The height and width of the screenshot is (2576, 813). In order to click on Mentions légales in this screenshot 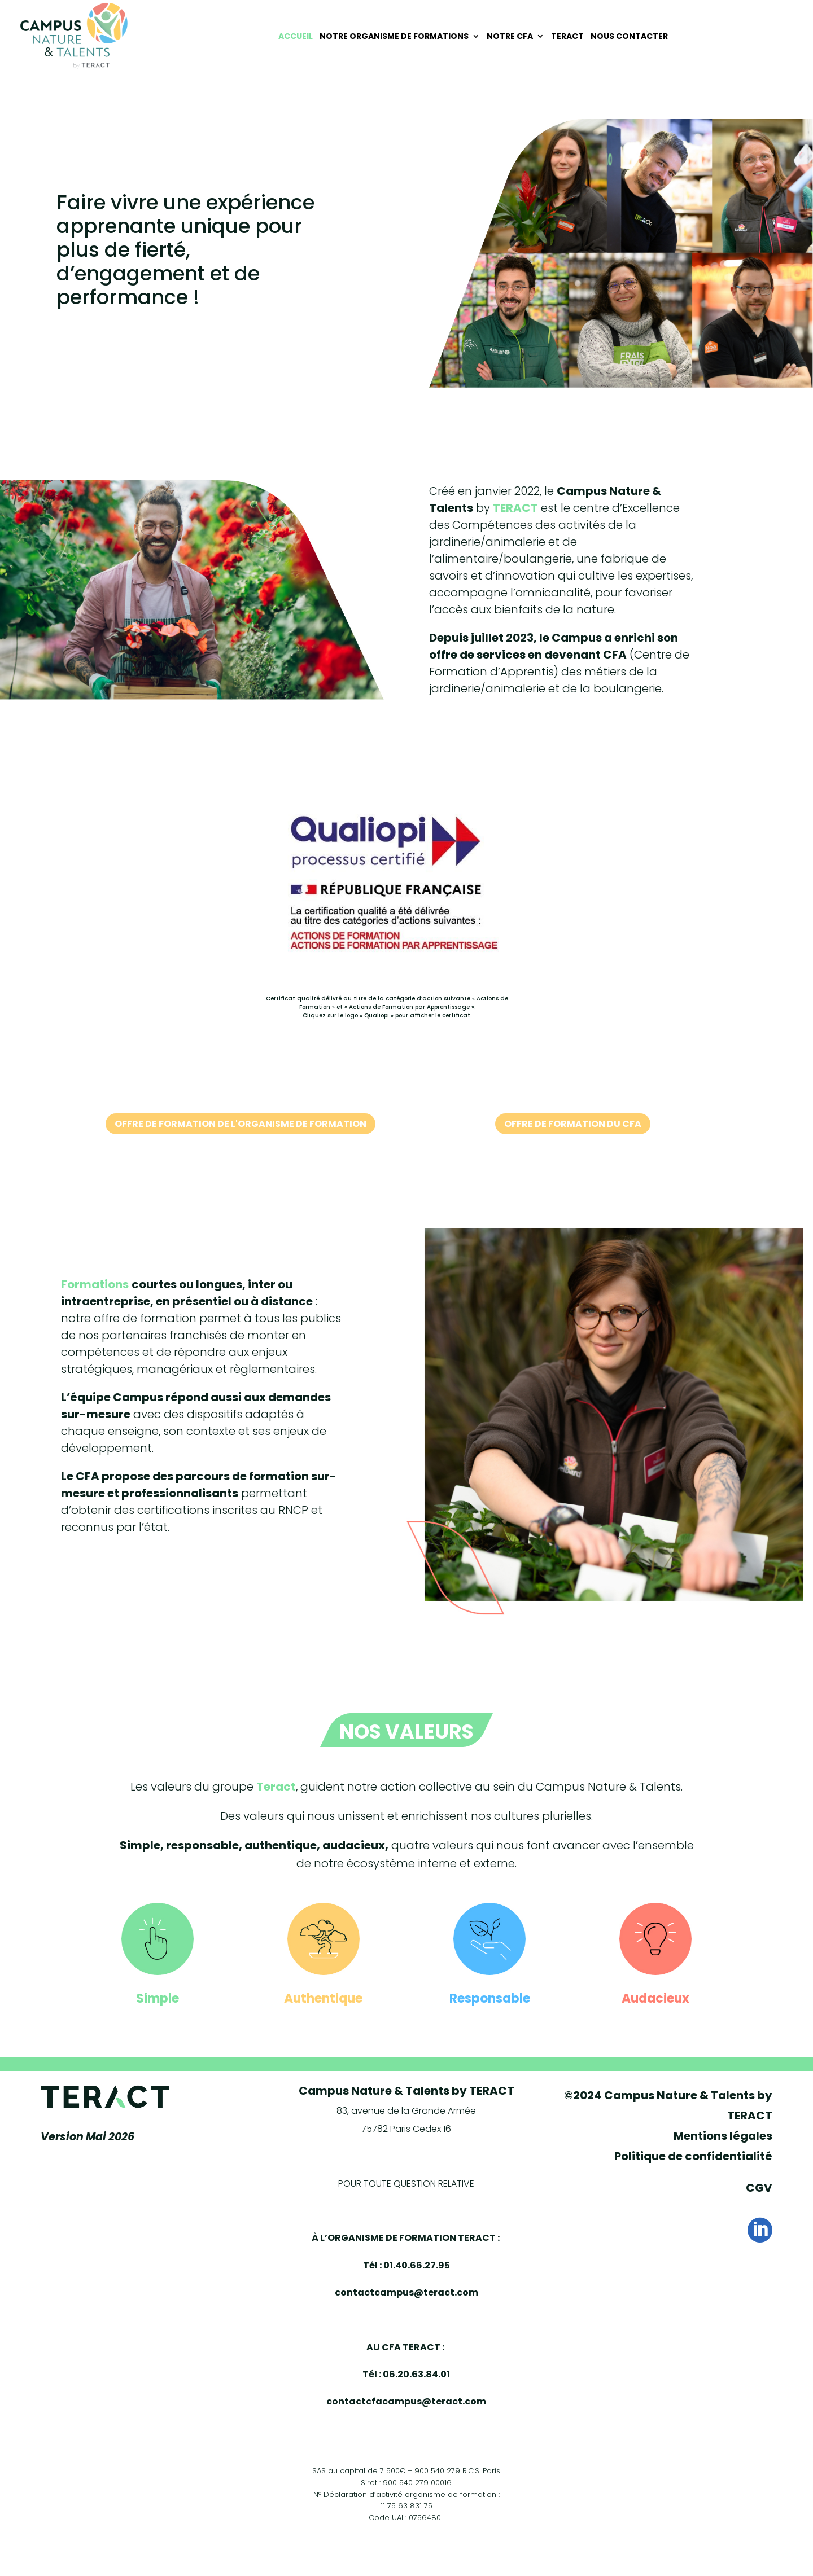, I will do `click(723, 2136)`.